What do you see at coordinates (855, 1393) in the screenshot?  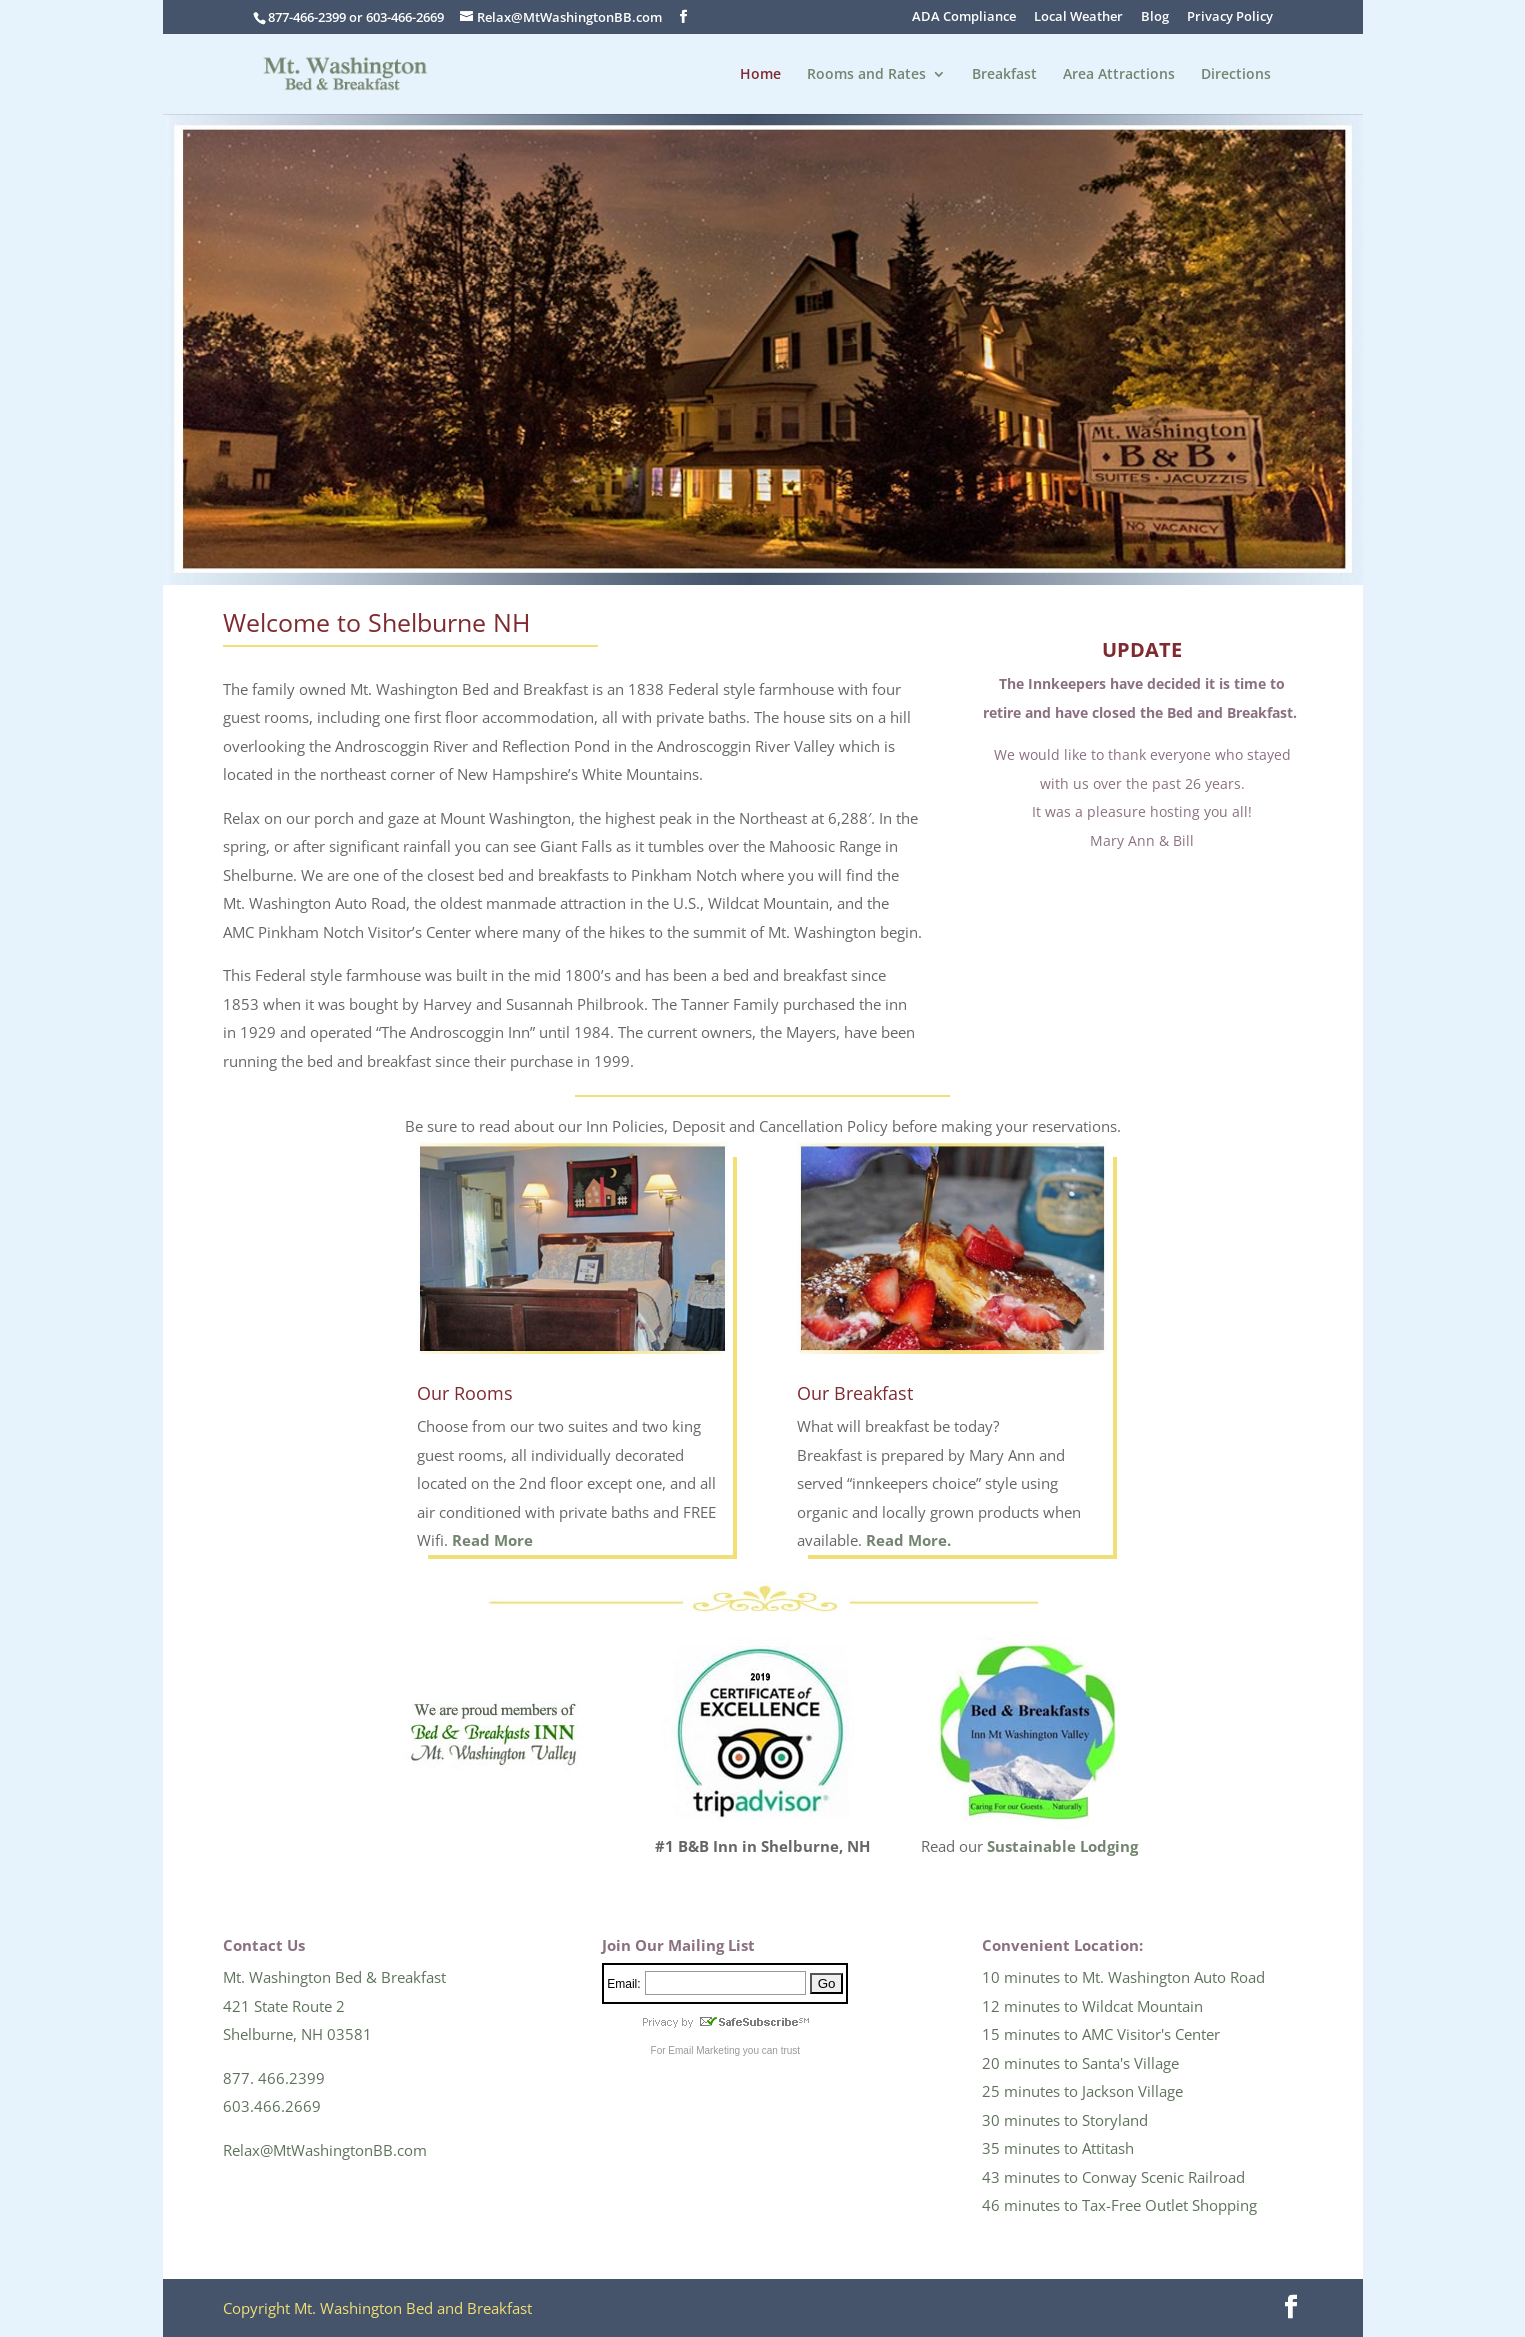 I see `Our Breakfast` at bounding box center [855, 1393].